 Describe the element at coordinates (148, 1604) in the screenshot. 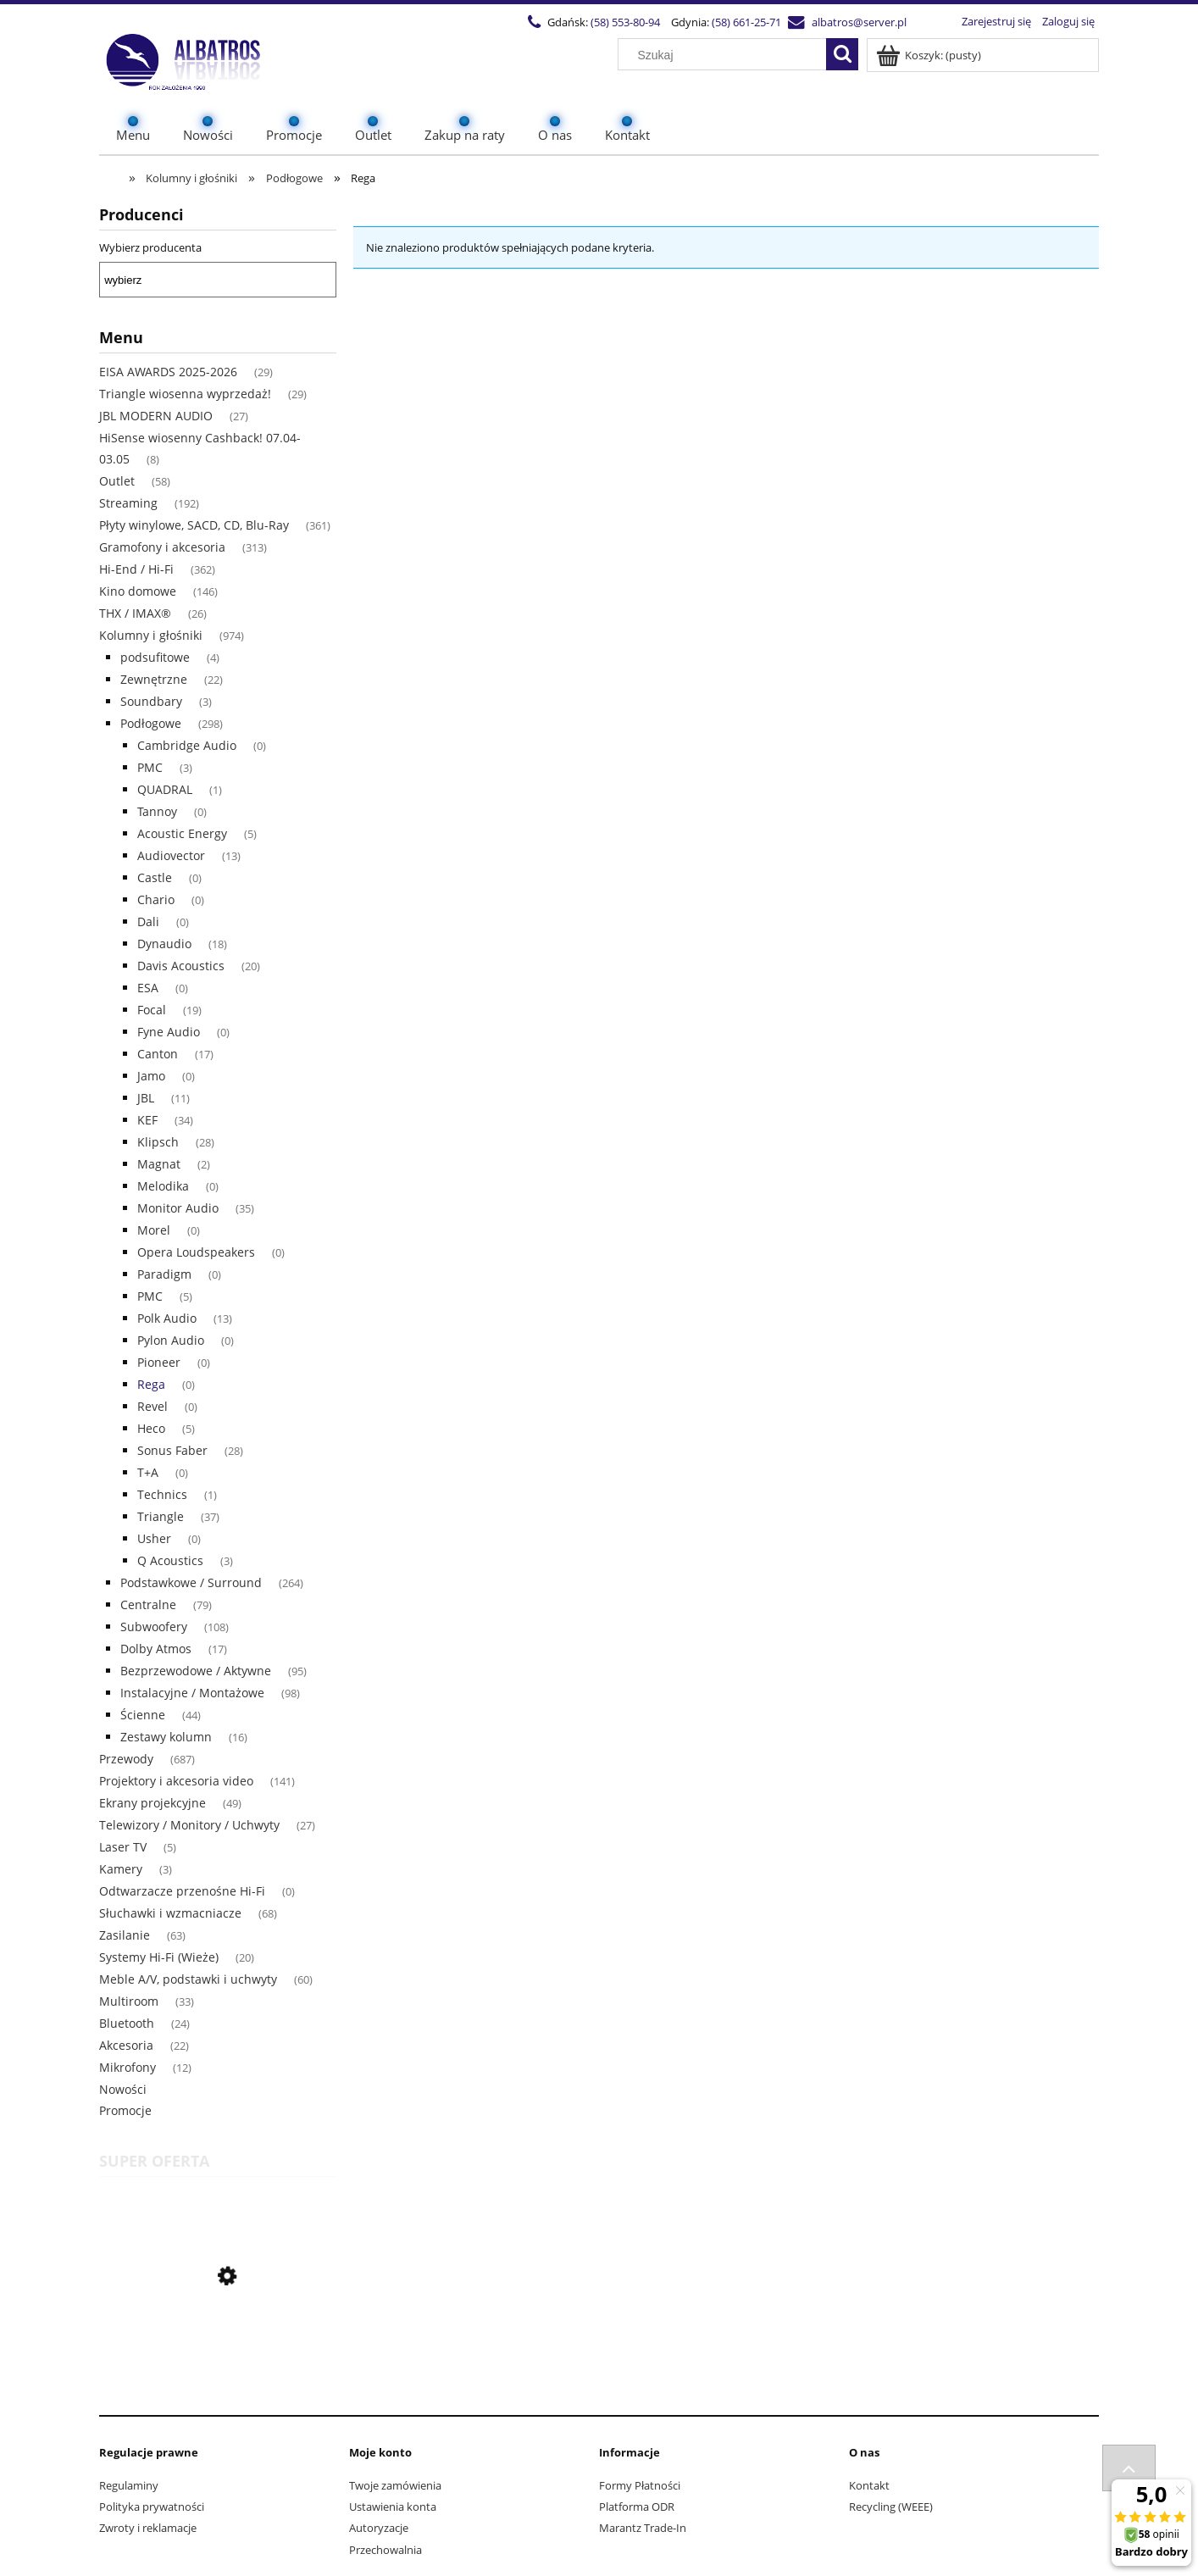

I see `Centralne [Centralne 79]` at that location.